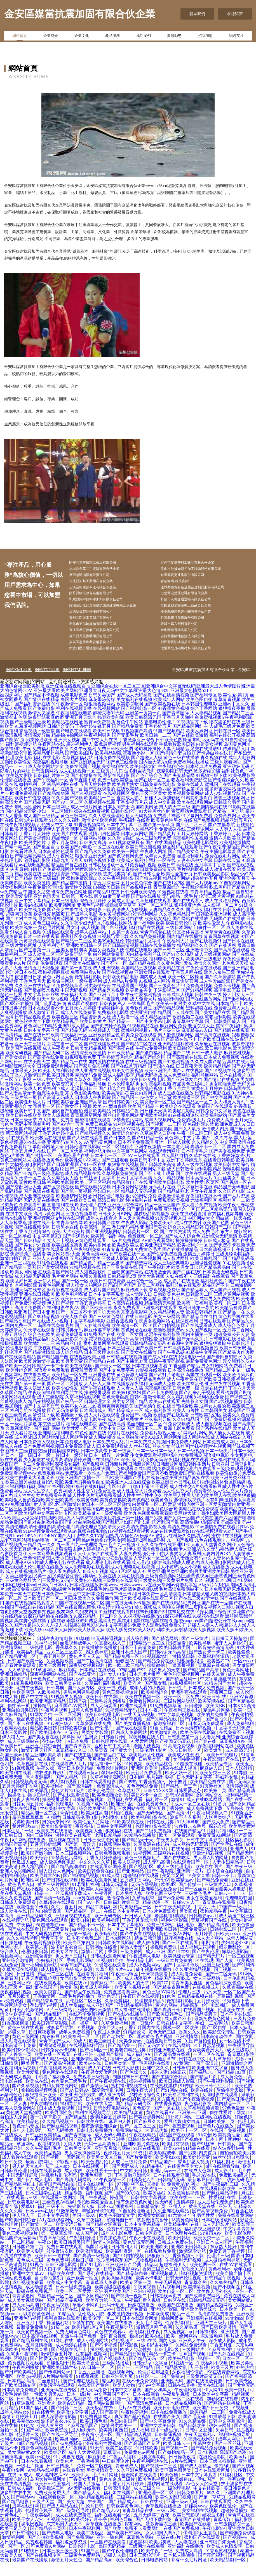 The image size is (256, 2576). I want to click on 91播放器下载, so click(222, 2430).